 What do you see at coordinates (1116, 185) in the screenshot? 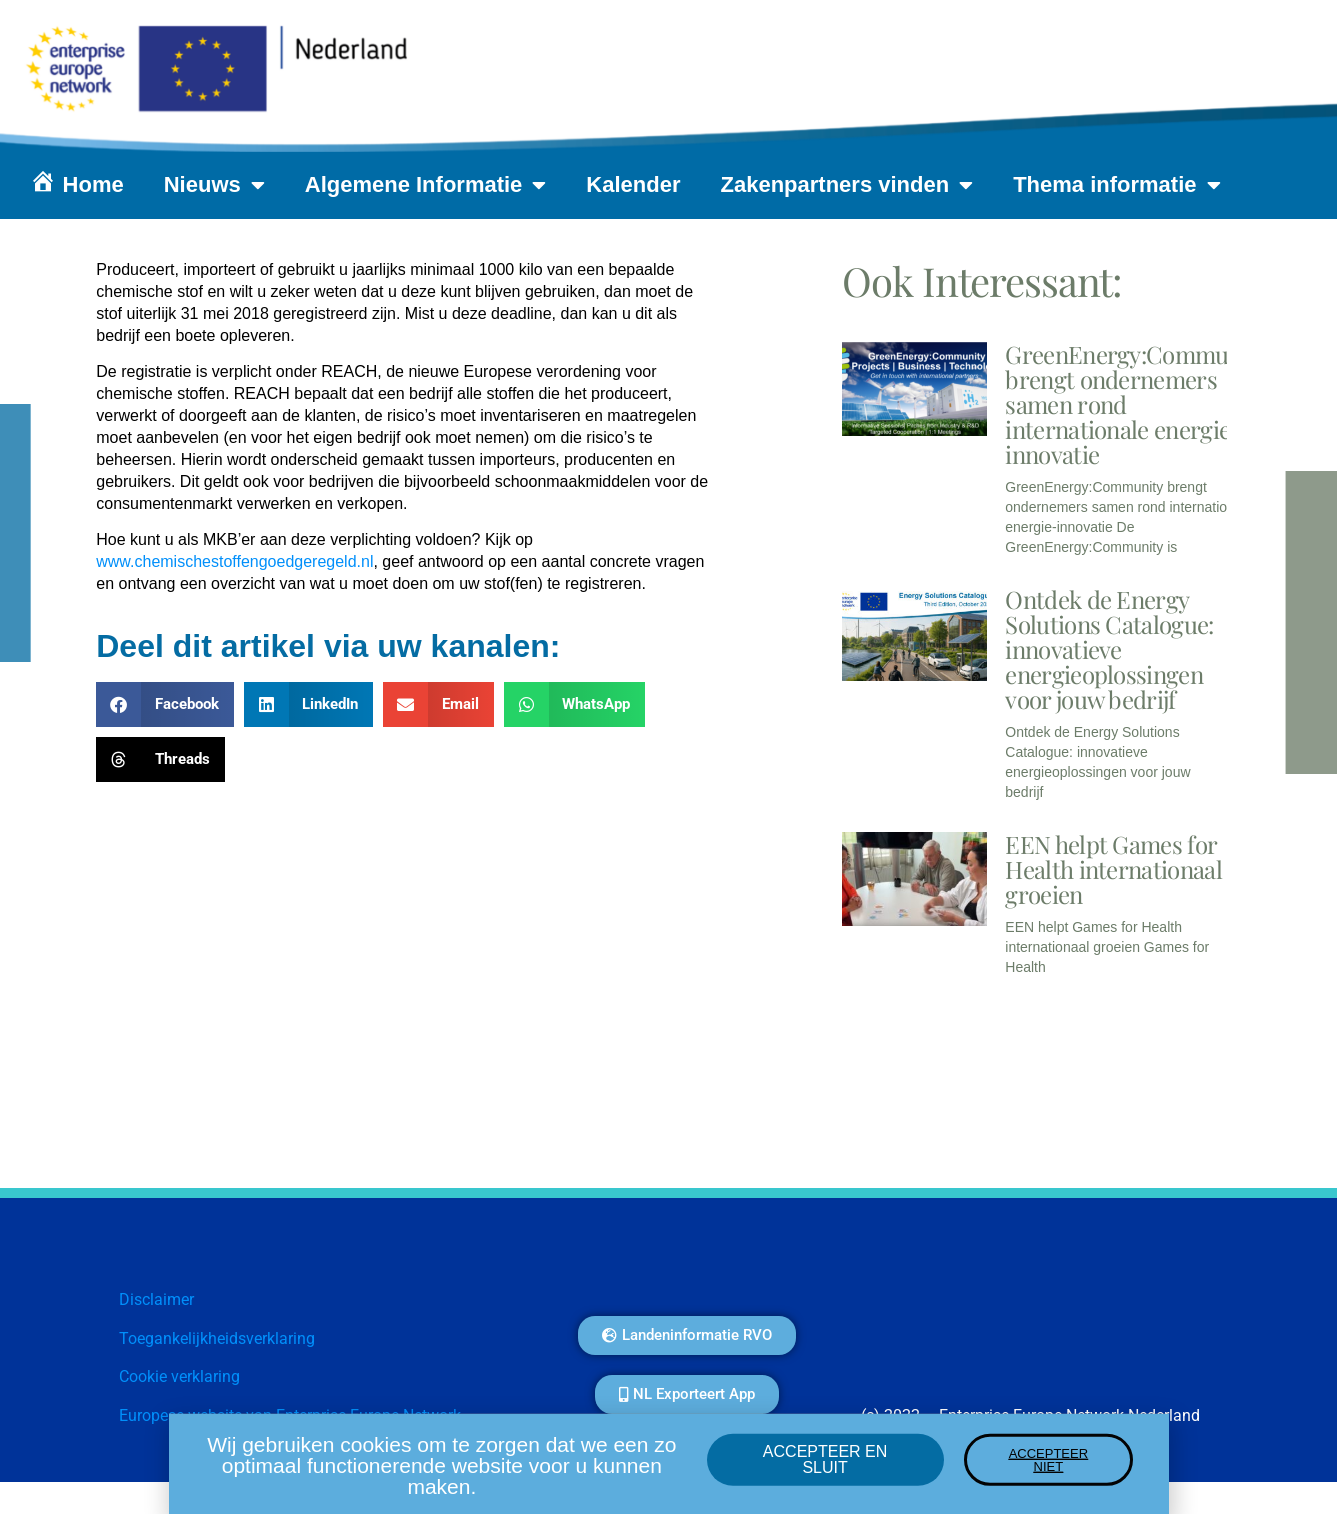
I see `Thema informatie` at bounding box center [1116, 185].